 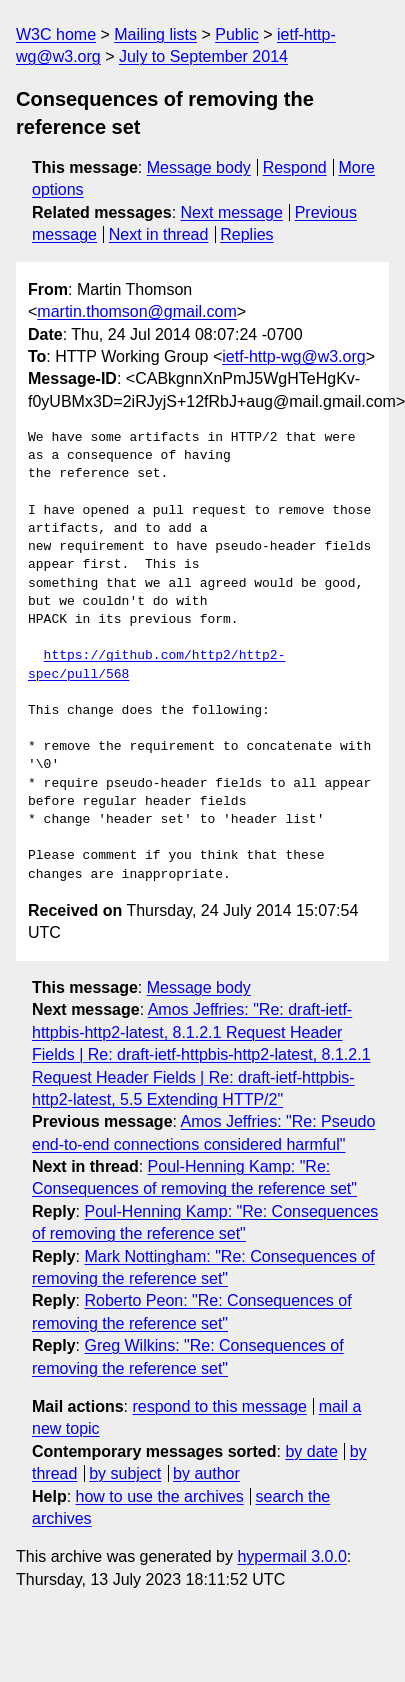 What do you see at coordinates (232, 212) in the screenshot?
I see `Next message` at bounding box center [232, 212].